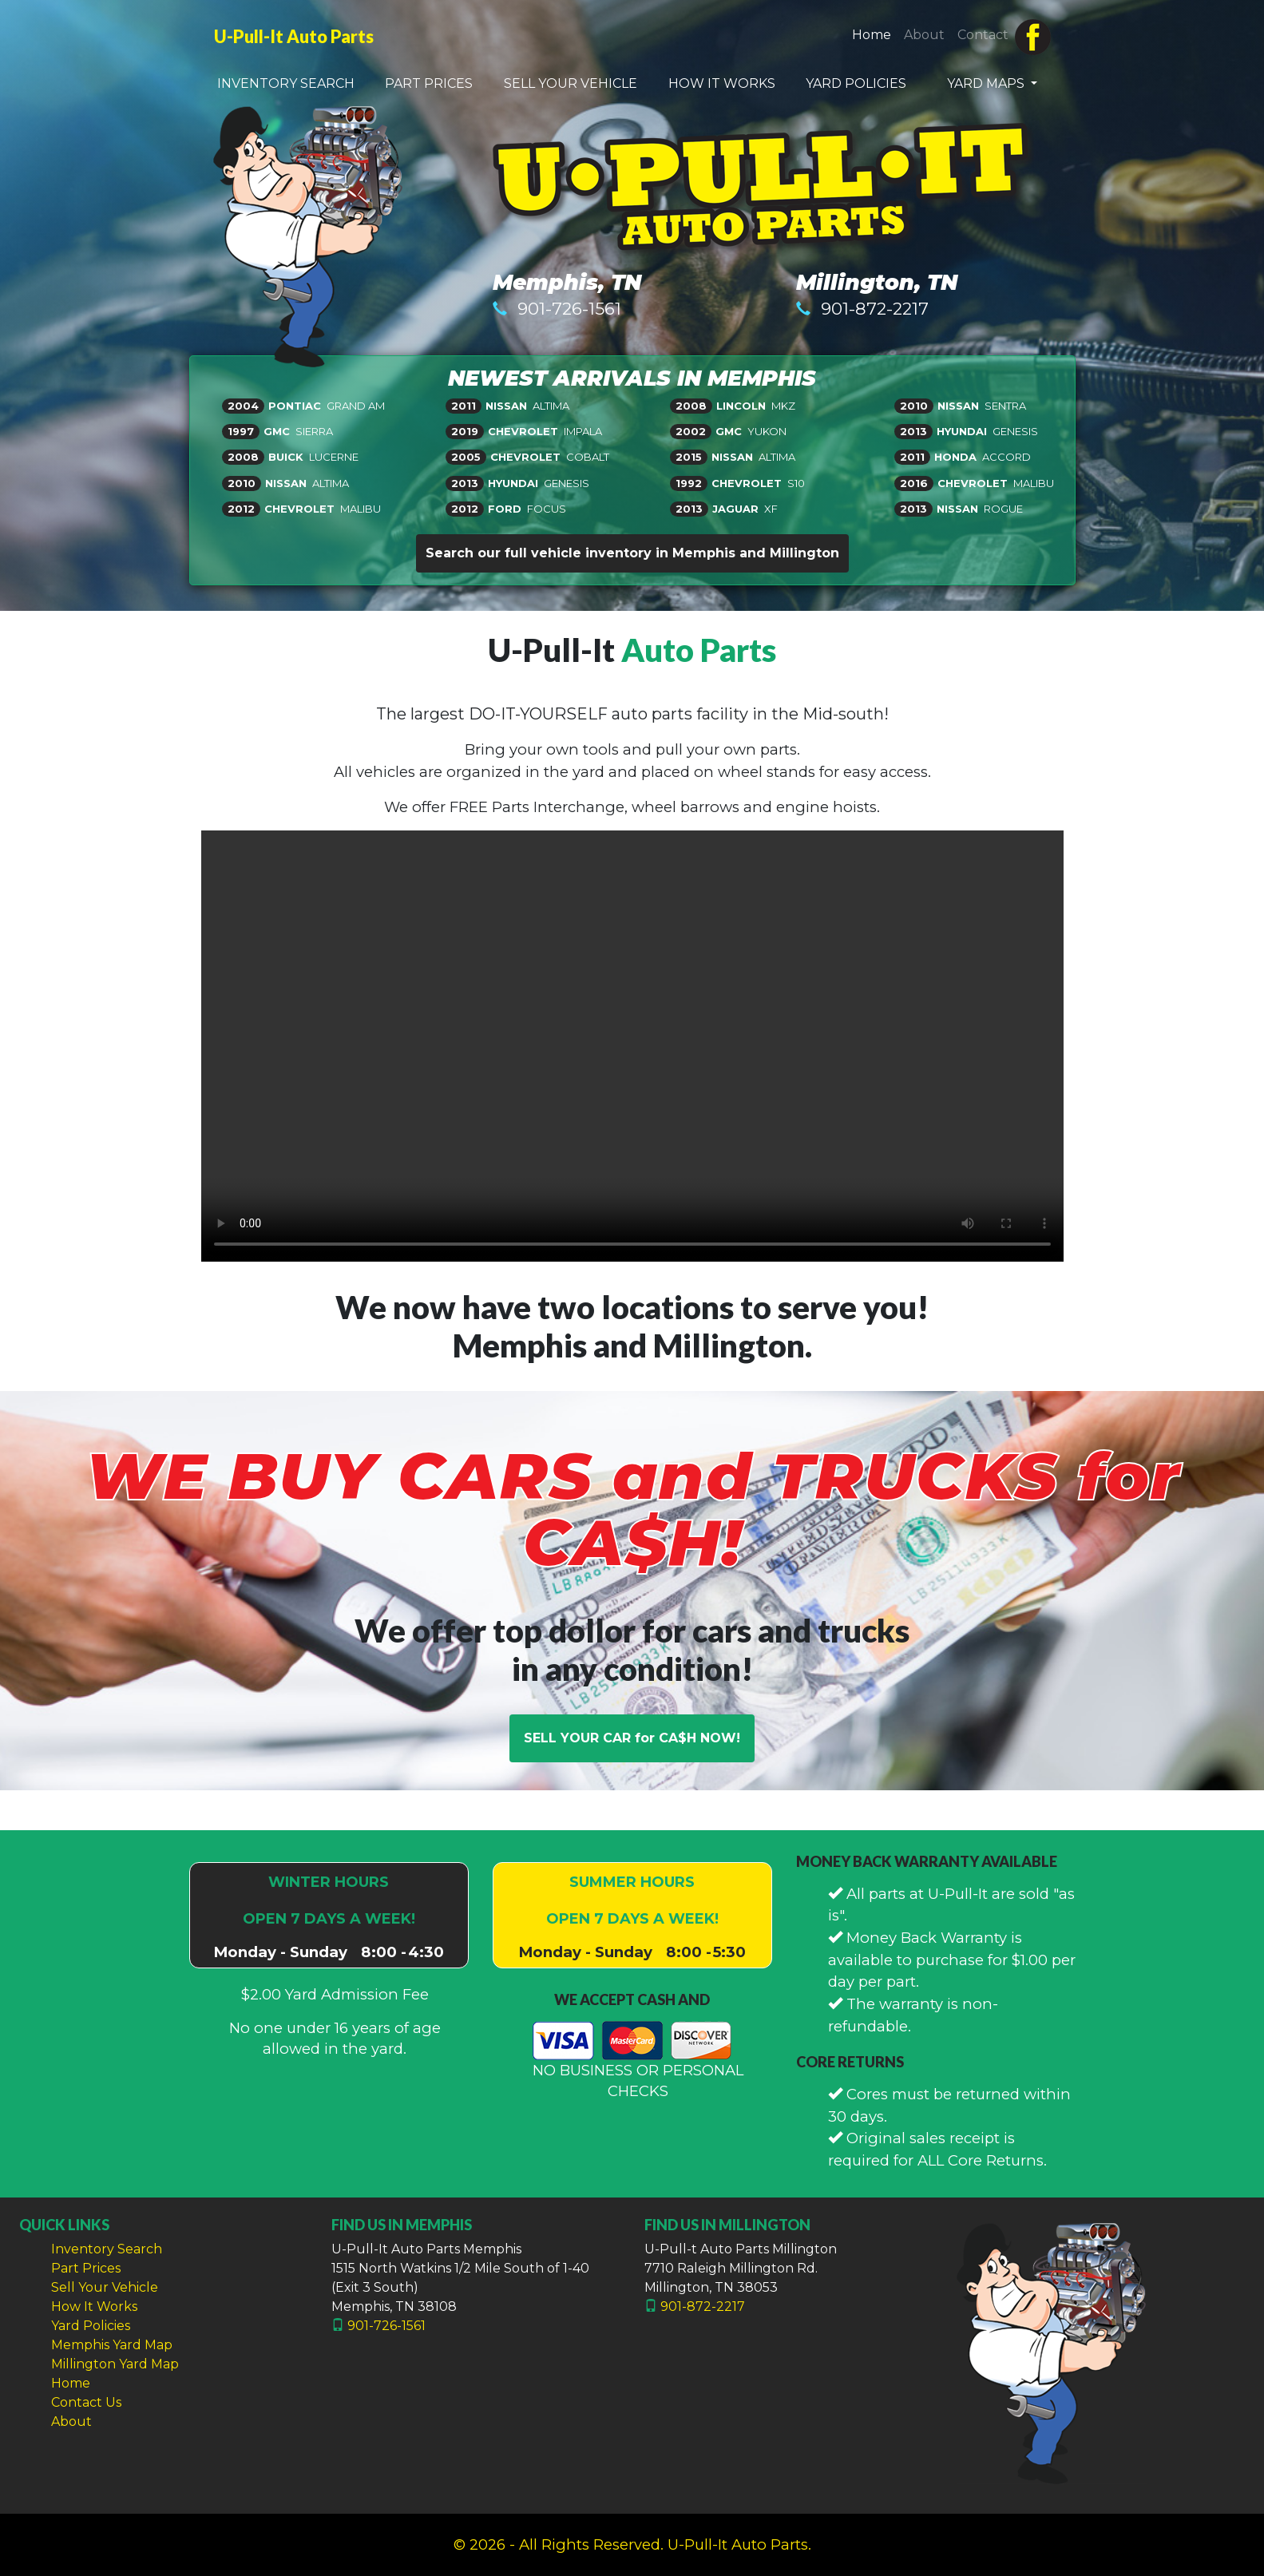 The height and width of the screenshot is (2576, 1264). Describe the element at coordinates (569, 309) in the screenshot. I see `901-726-1561` at that location.